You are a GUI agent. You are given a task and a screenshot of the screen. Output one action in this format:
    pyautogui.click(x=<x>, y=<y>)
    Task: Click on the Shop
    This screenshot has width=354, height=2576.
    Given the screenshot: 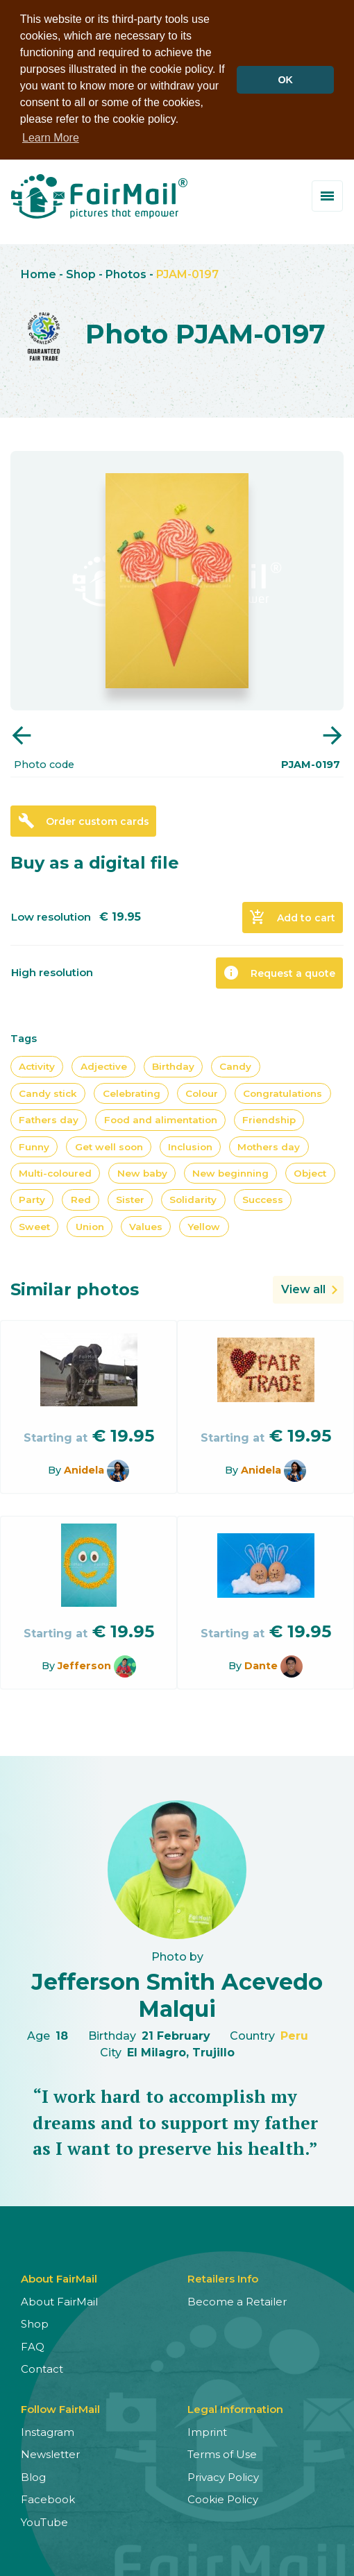 What is the action you would take?
    pyautogui.click(x=81, y=273)
    